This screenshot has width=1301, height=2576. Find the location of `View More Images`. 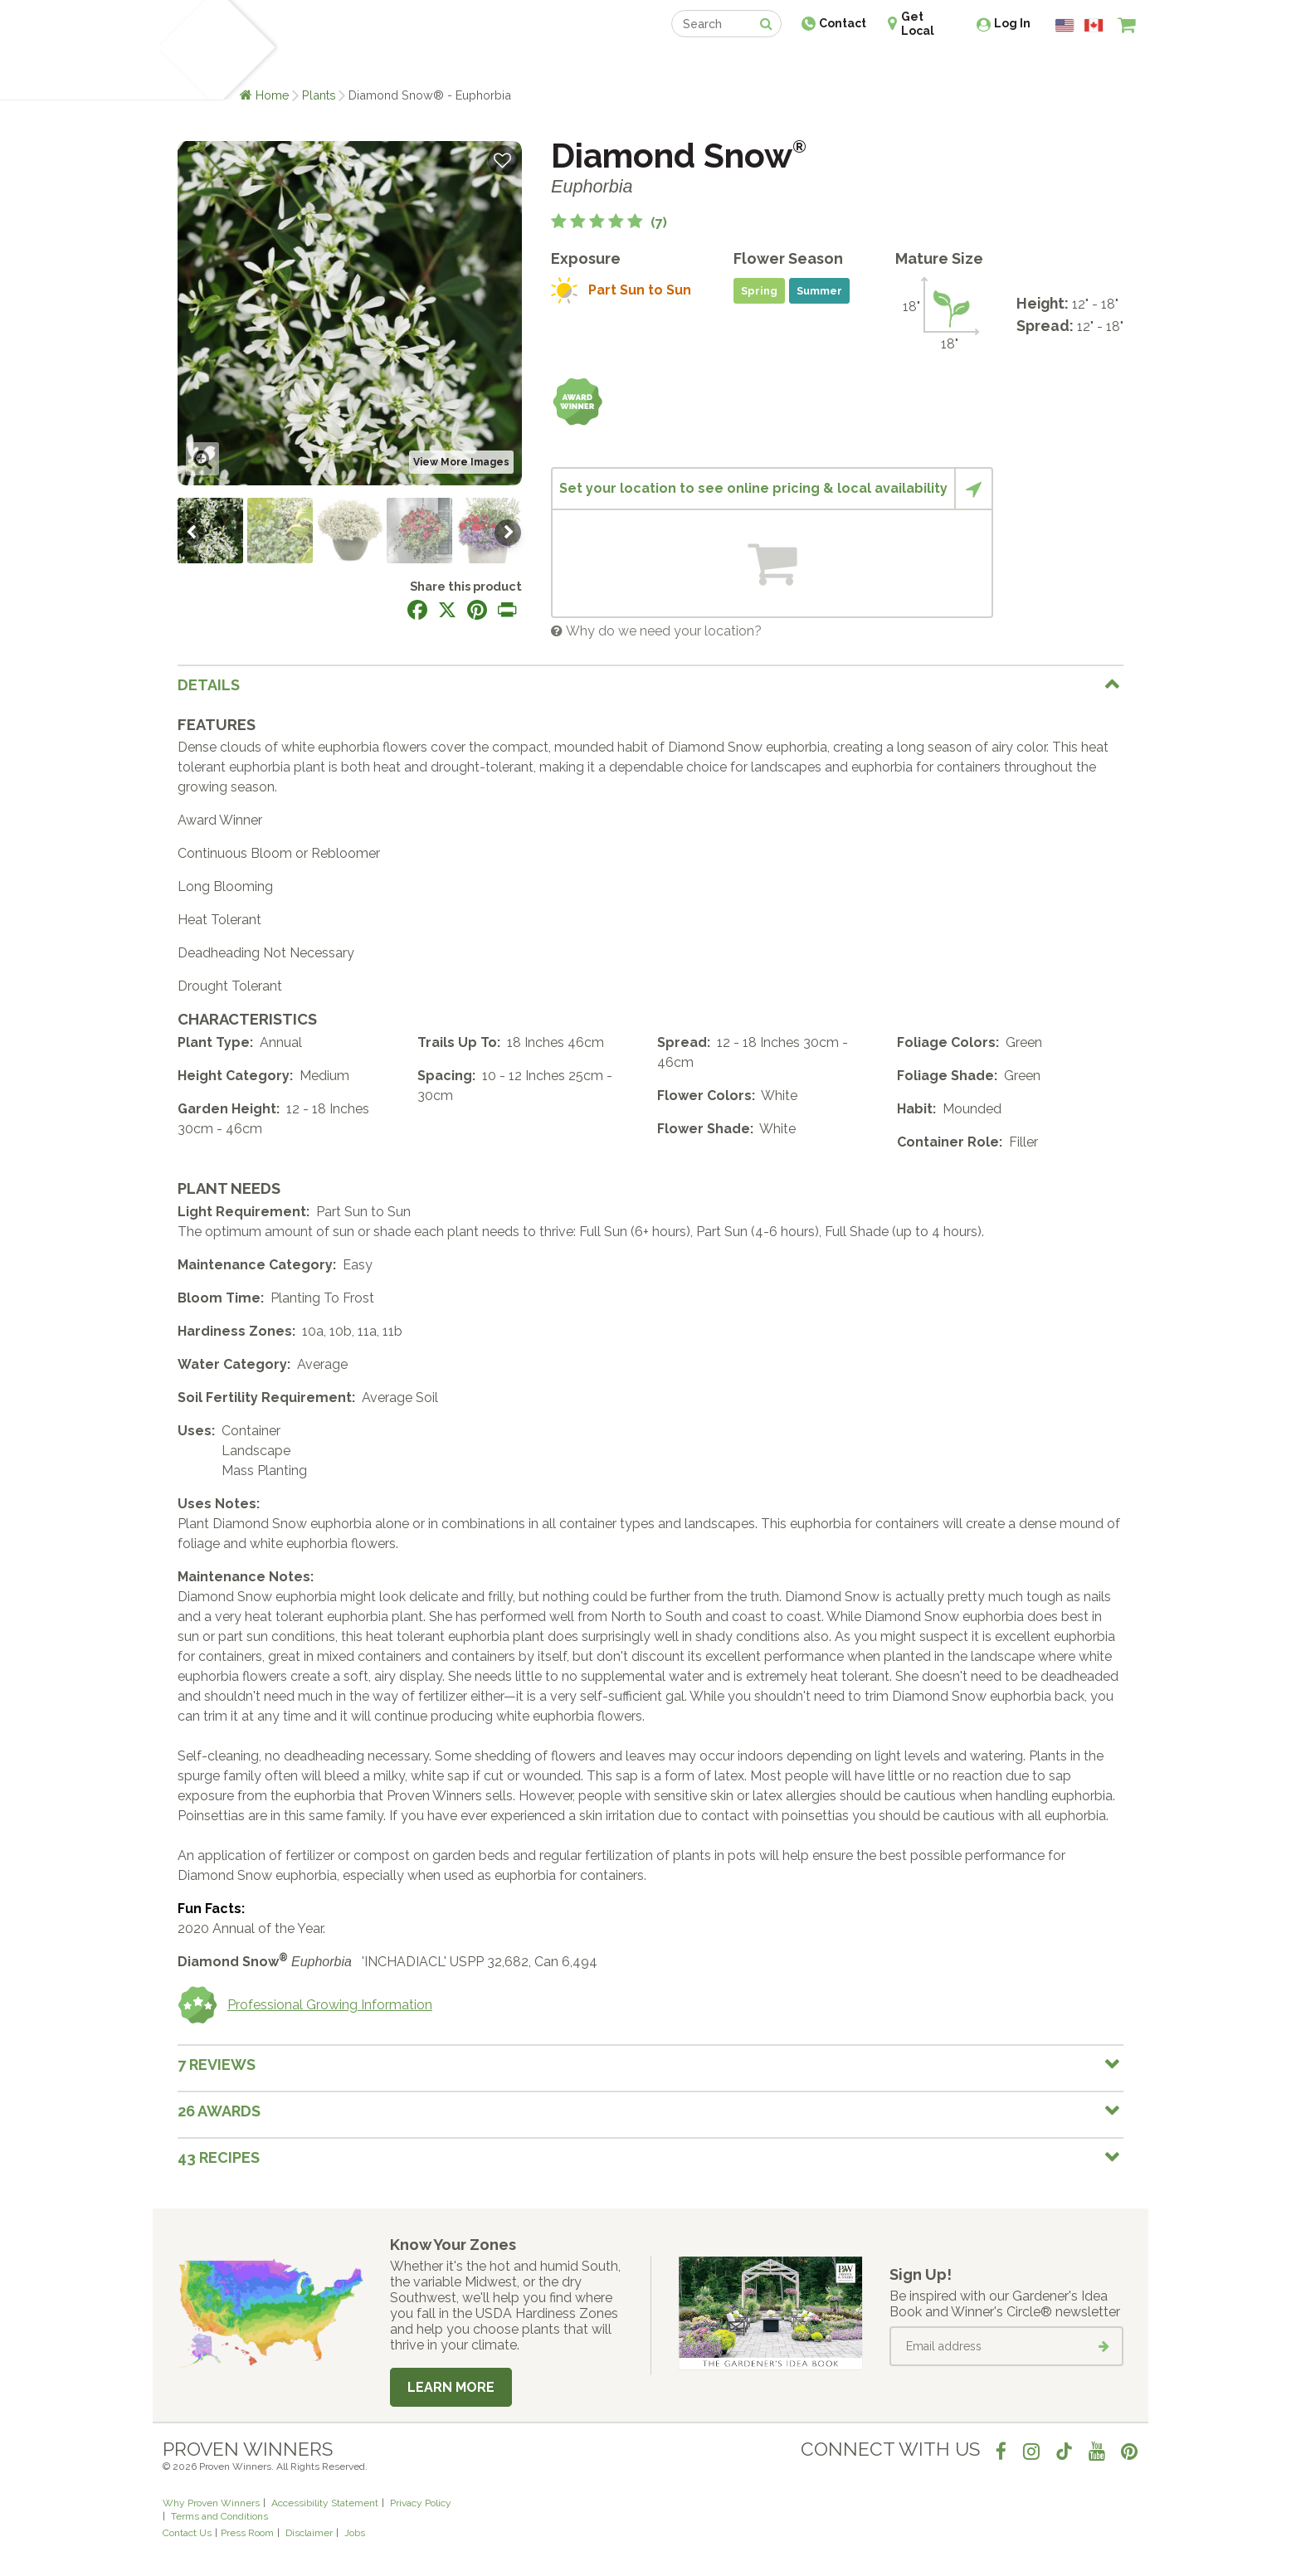

View More Images is located at coordinates (461, 462).